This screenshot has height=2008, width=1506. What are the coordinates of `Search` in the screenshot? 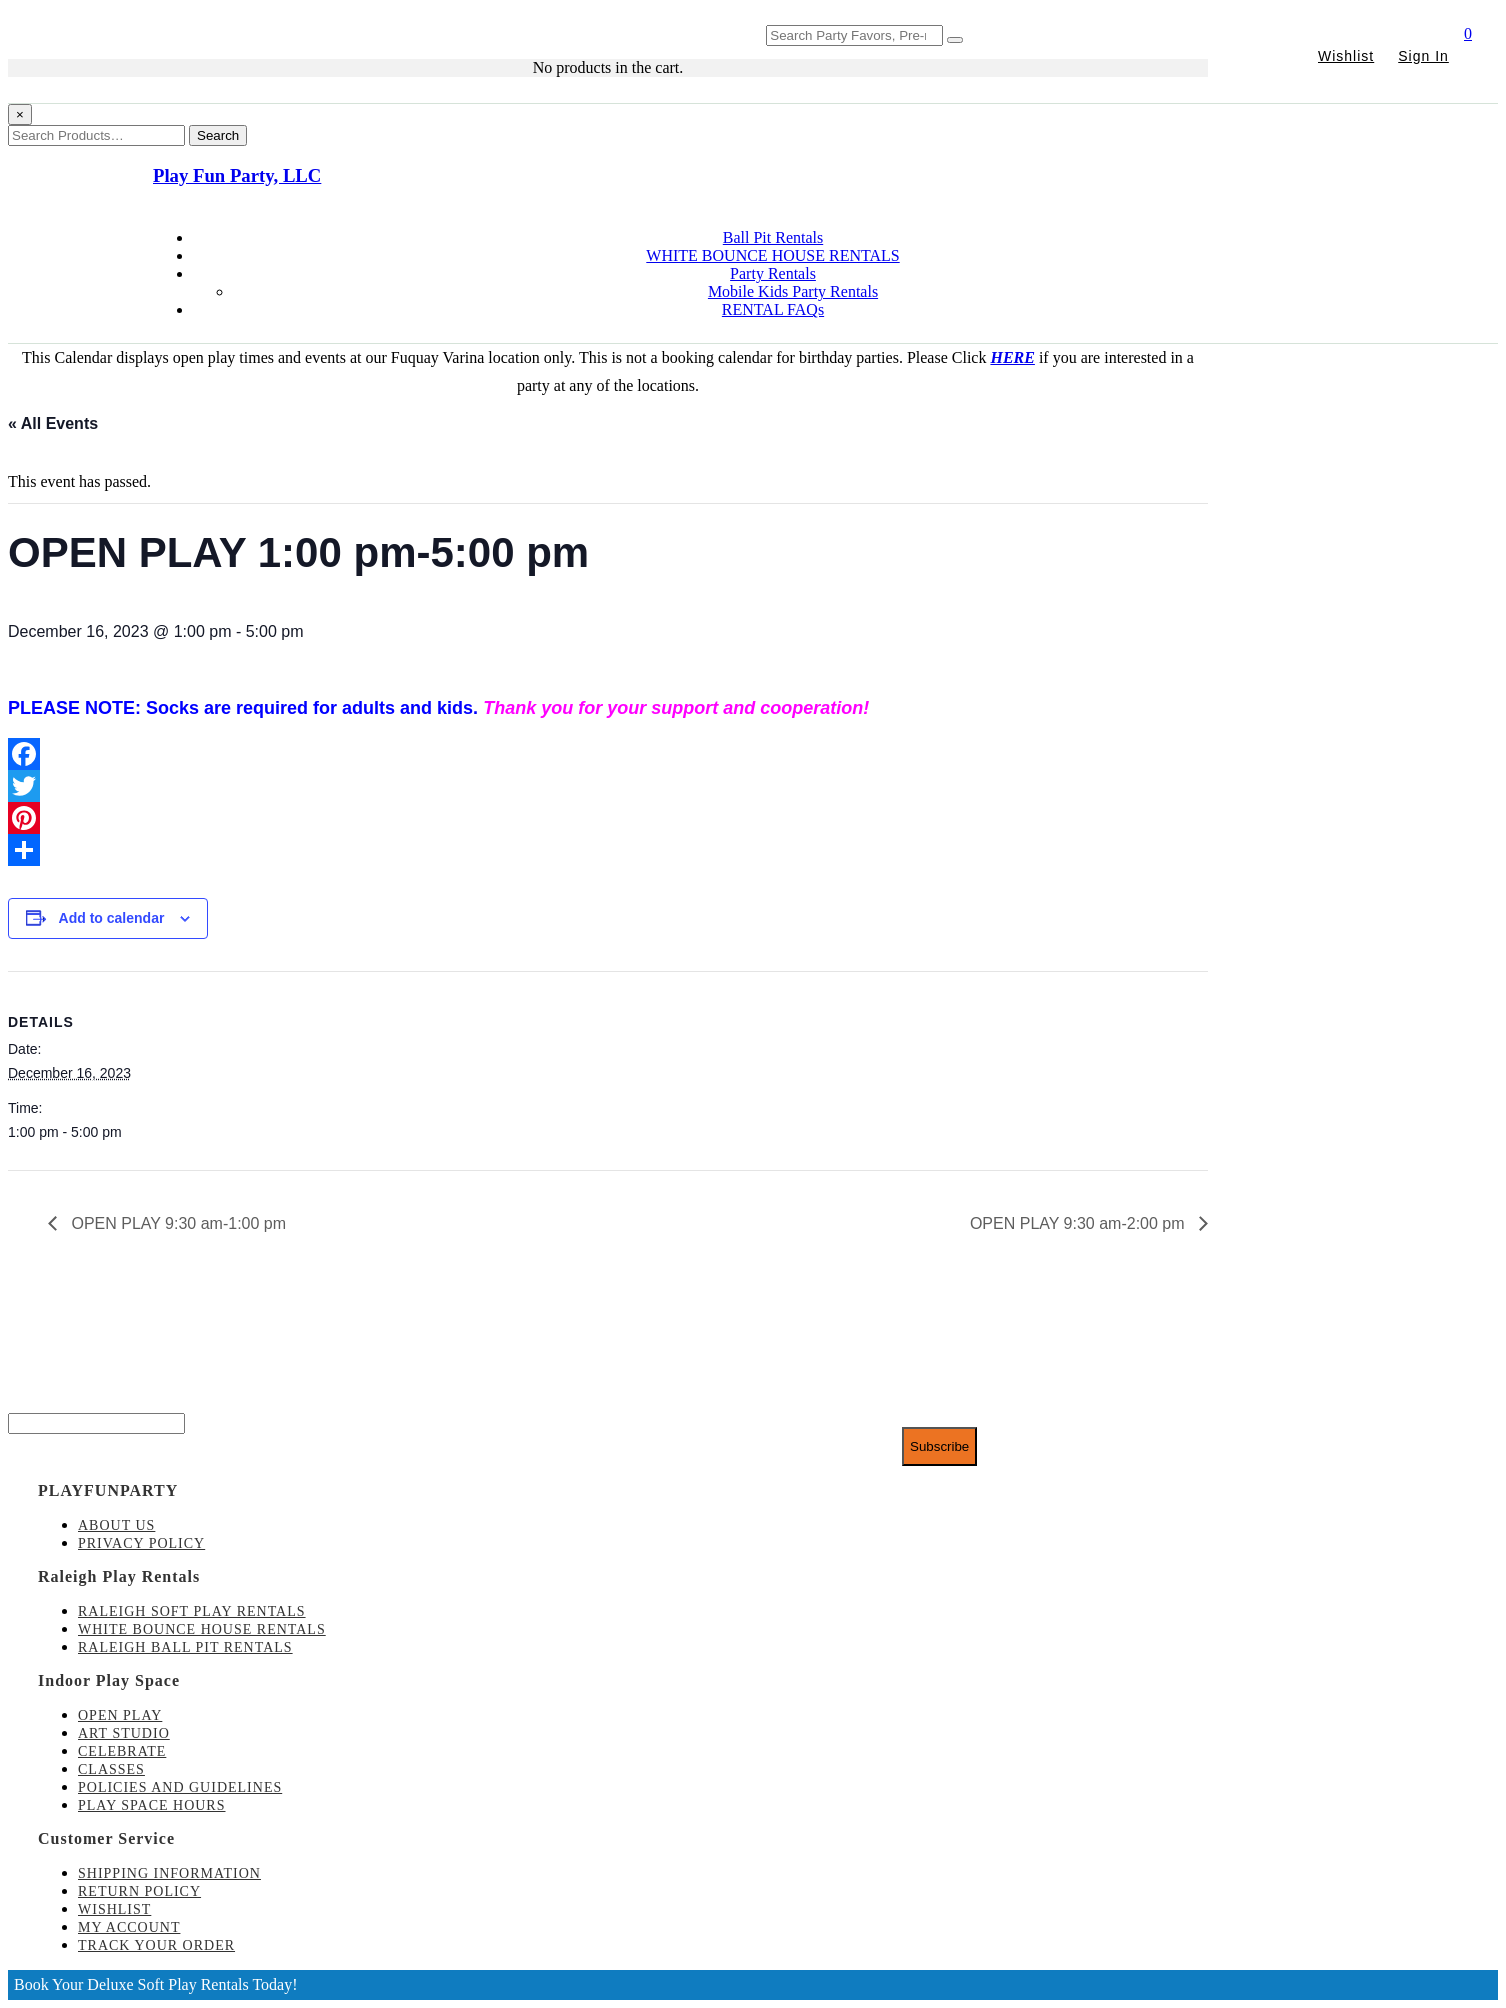 It's located at (218, 135).